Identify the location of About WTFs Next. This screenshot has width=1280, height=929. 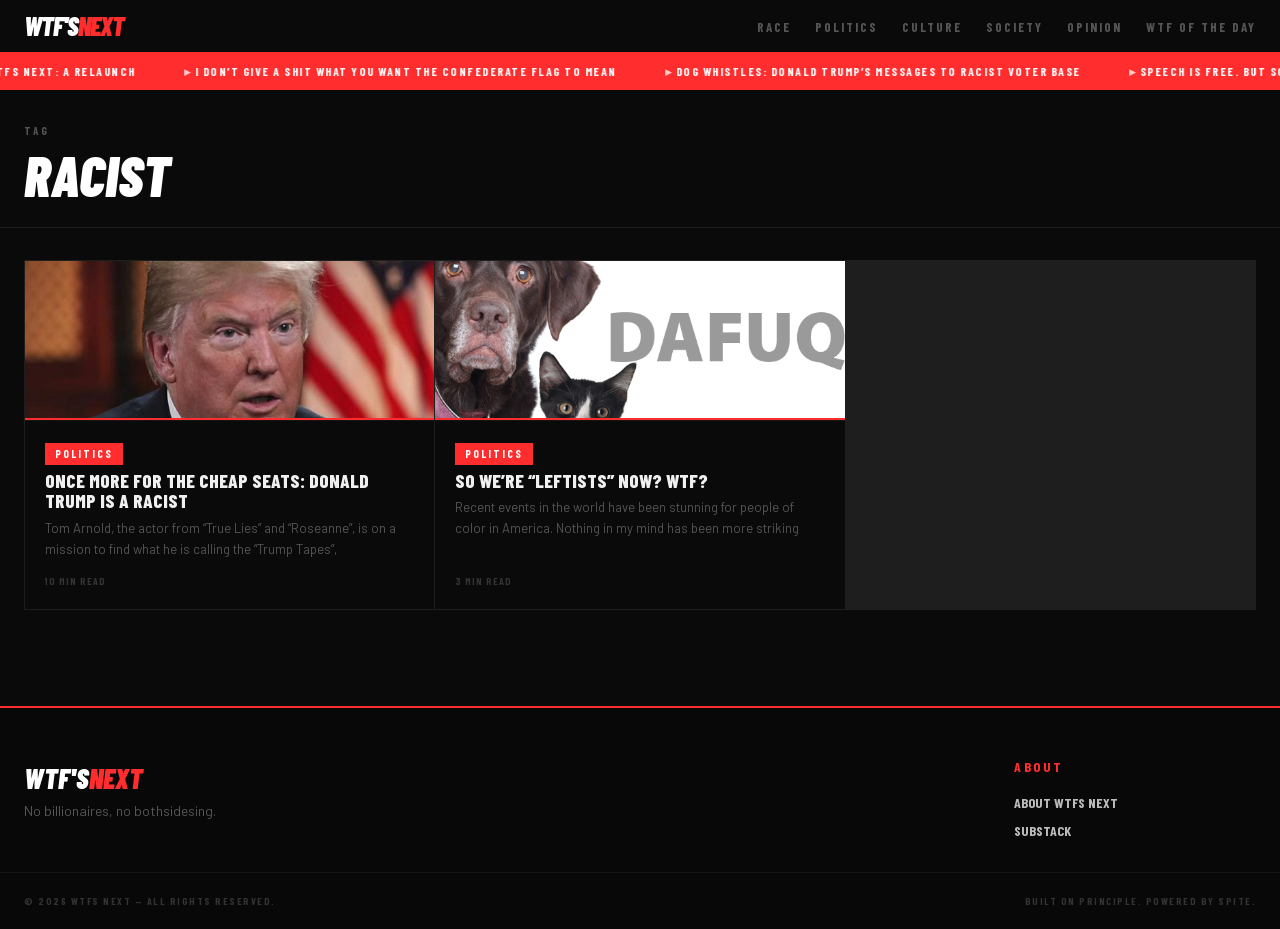
(1066, 802).